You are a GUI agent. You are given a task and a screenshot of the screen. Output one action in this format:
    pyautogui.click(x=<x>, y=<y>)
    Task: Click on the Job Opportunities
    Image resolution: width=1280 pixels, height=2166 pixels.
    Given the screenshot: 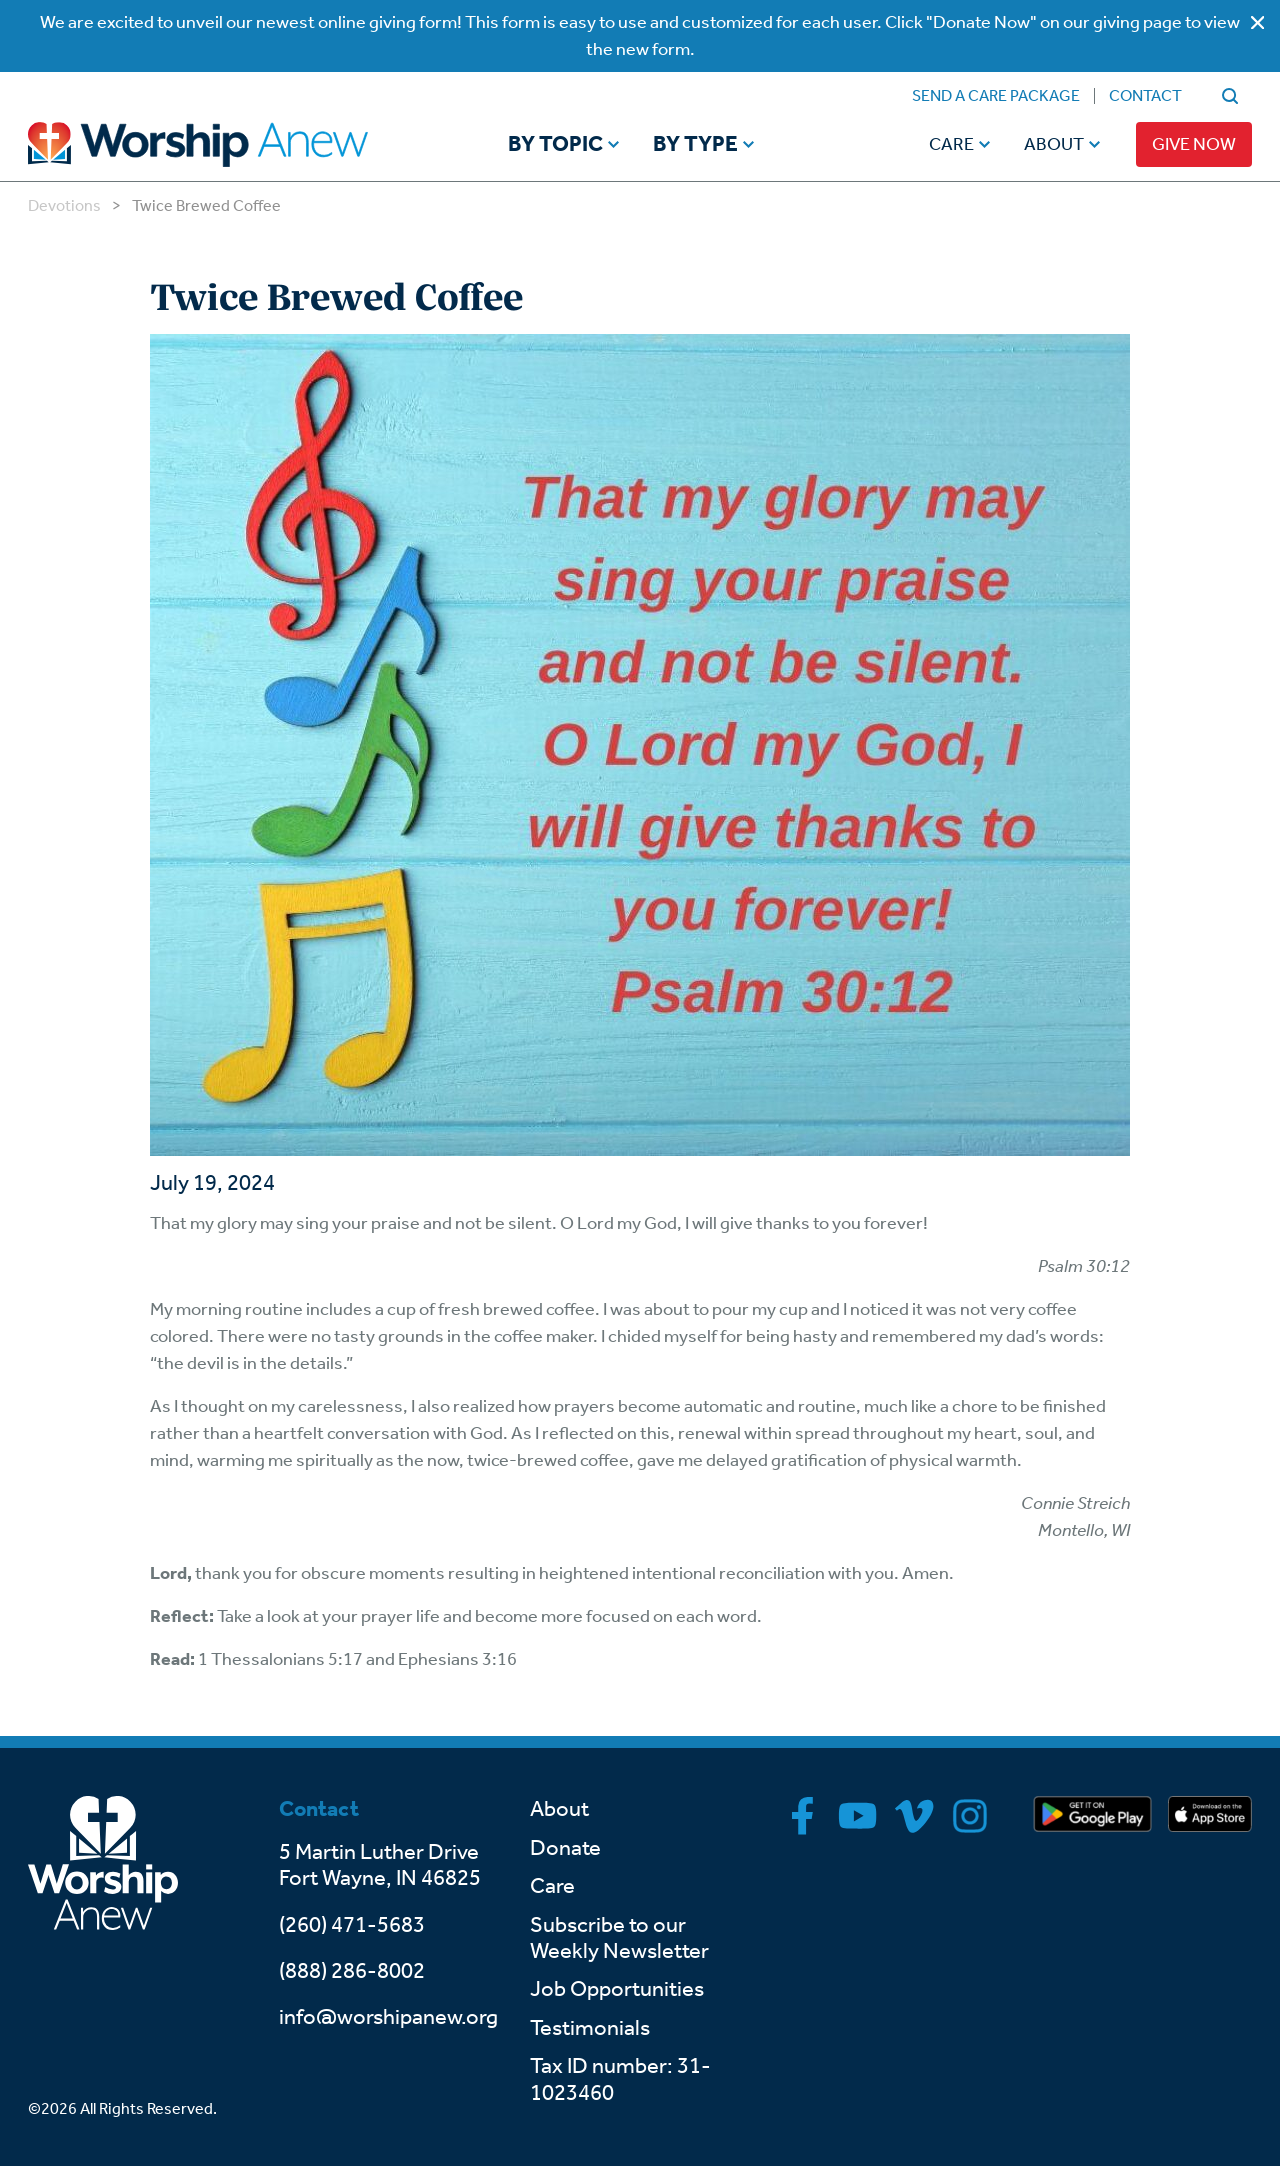 What is the action you would take?
    pyautogui.click(x=617, y=1989)
    